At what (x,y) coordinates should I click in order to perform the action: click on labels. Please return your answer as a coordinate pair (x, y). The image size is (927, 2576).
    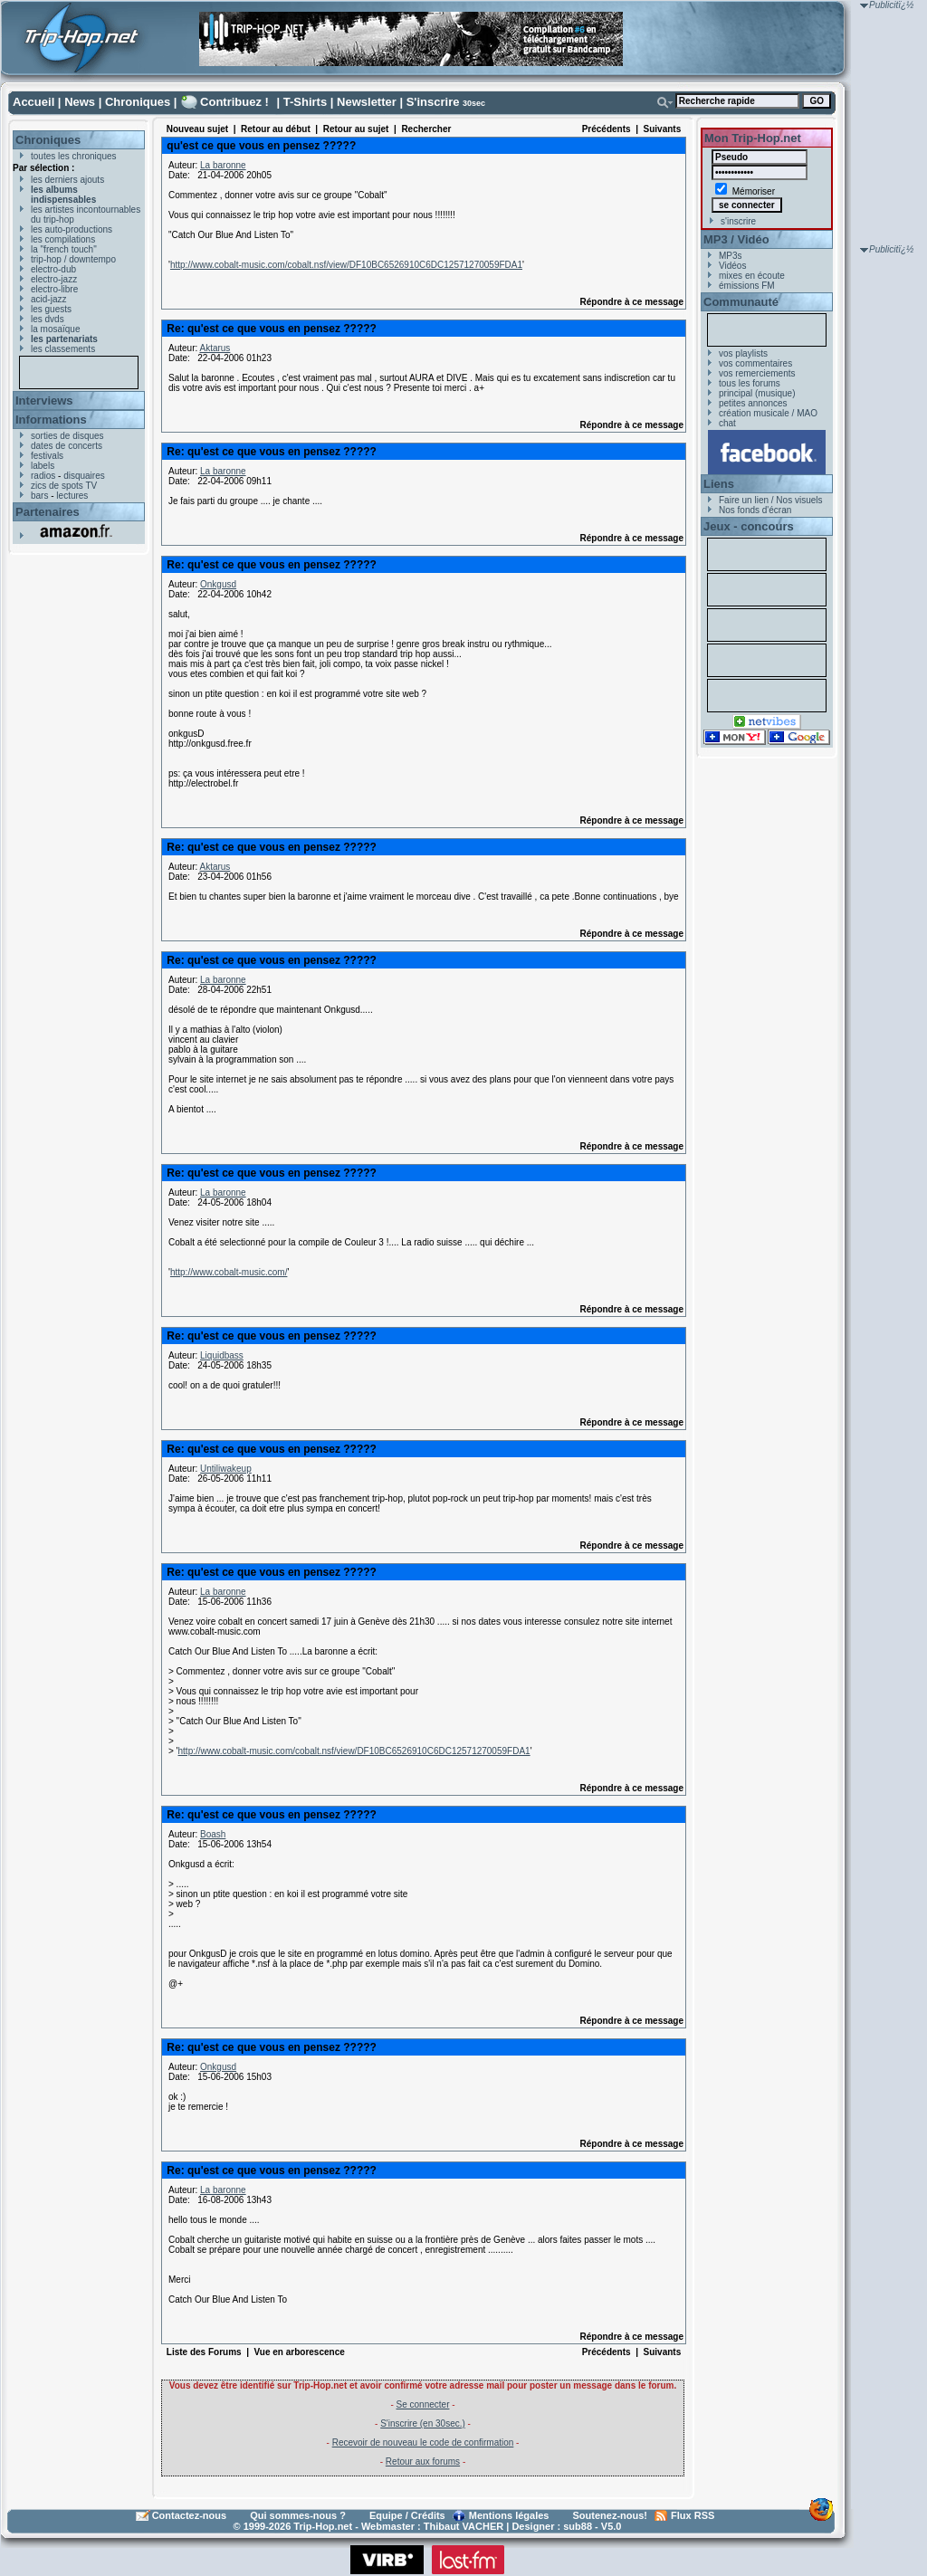
    Looking at the image, I should click on (42, 466).